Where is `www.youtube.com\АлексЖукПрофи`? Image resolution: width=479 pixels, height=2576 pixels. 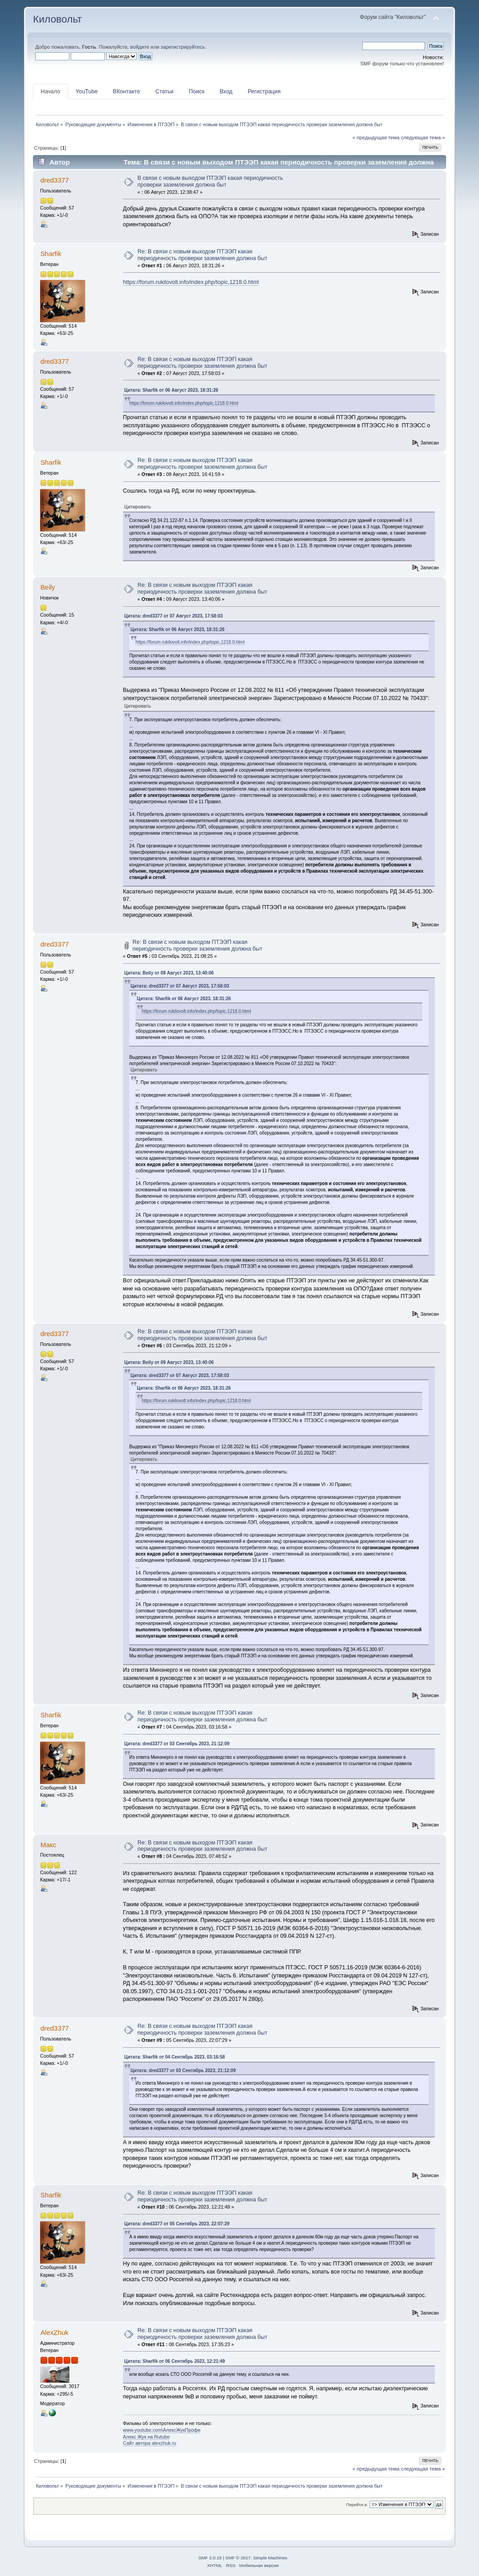 www.youtube.com\АлексЖукПрофи is located at coordinates (162, 2430).